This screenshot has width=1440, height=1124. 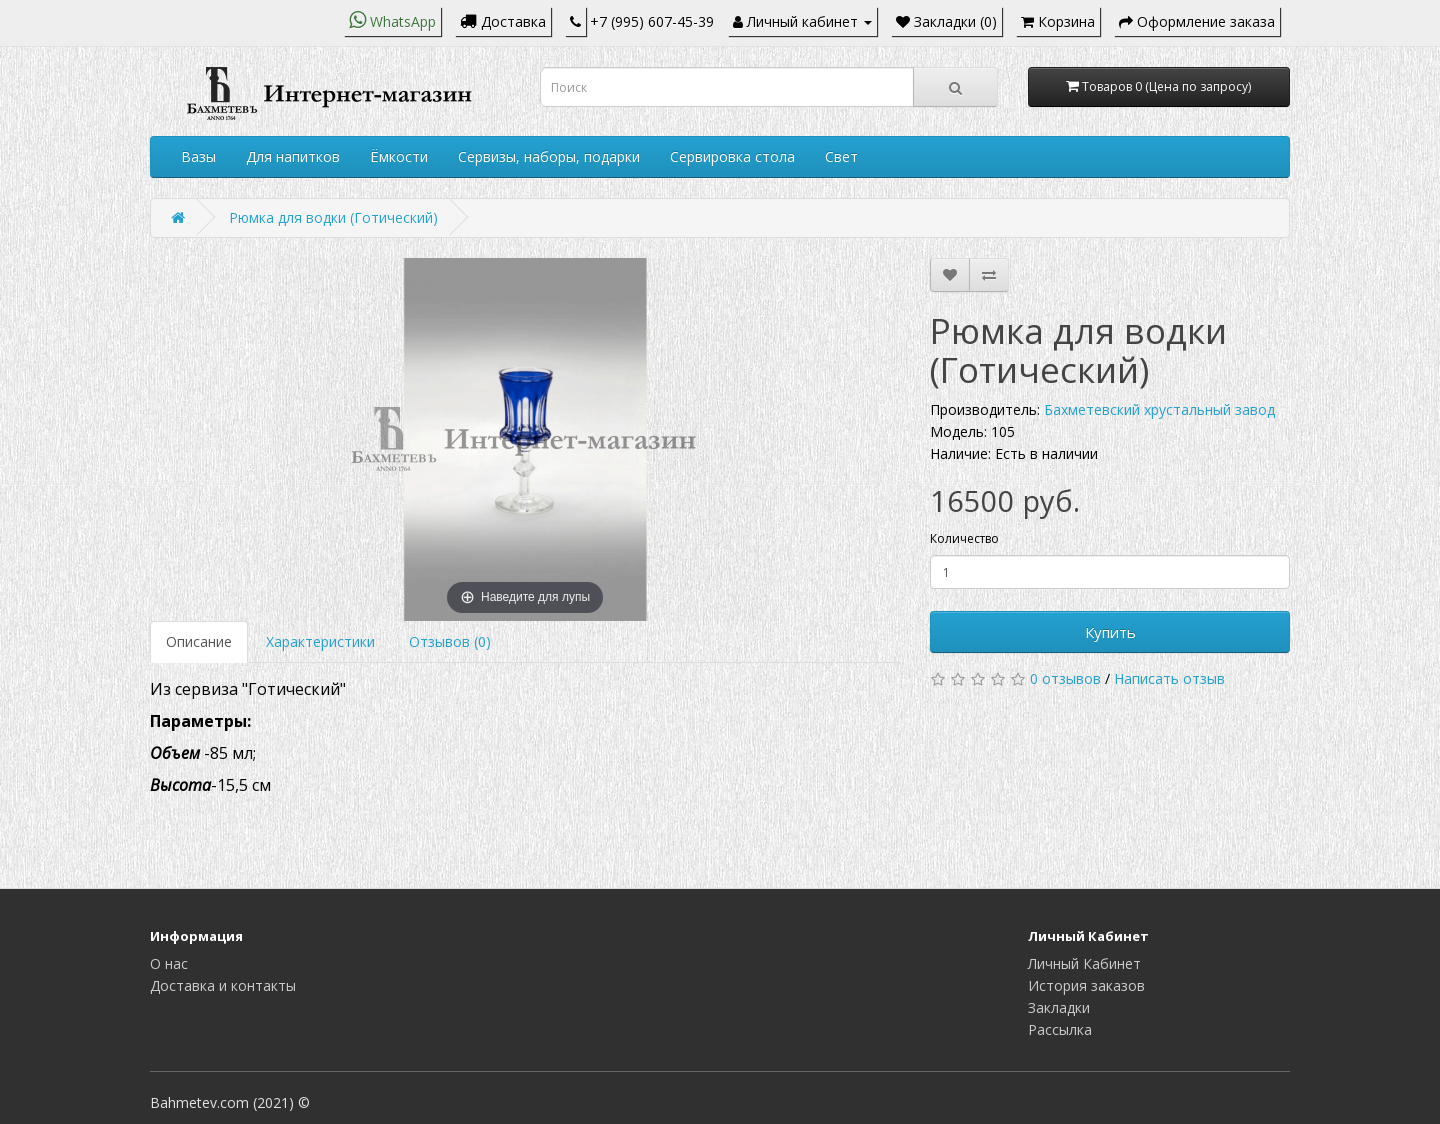 I want to click on Сервизы, наборы, подарки, so click(x=549, y=156).